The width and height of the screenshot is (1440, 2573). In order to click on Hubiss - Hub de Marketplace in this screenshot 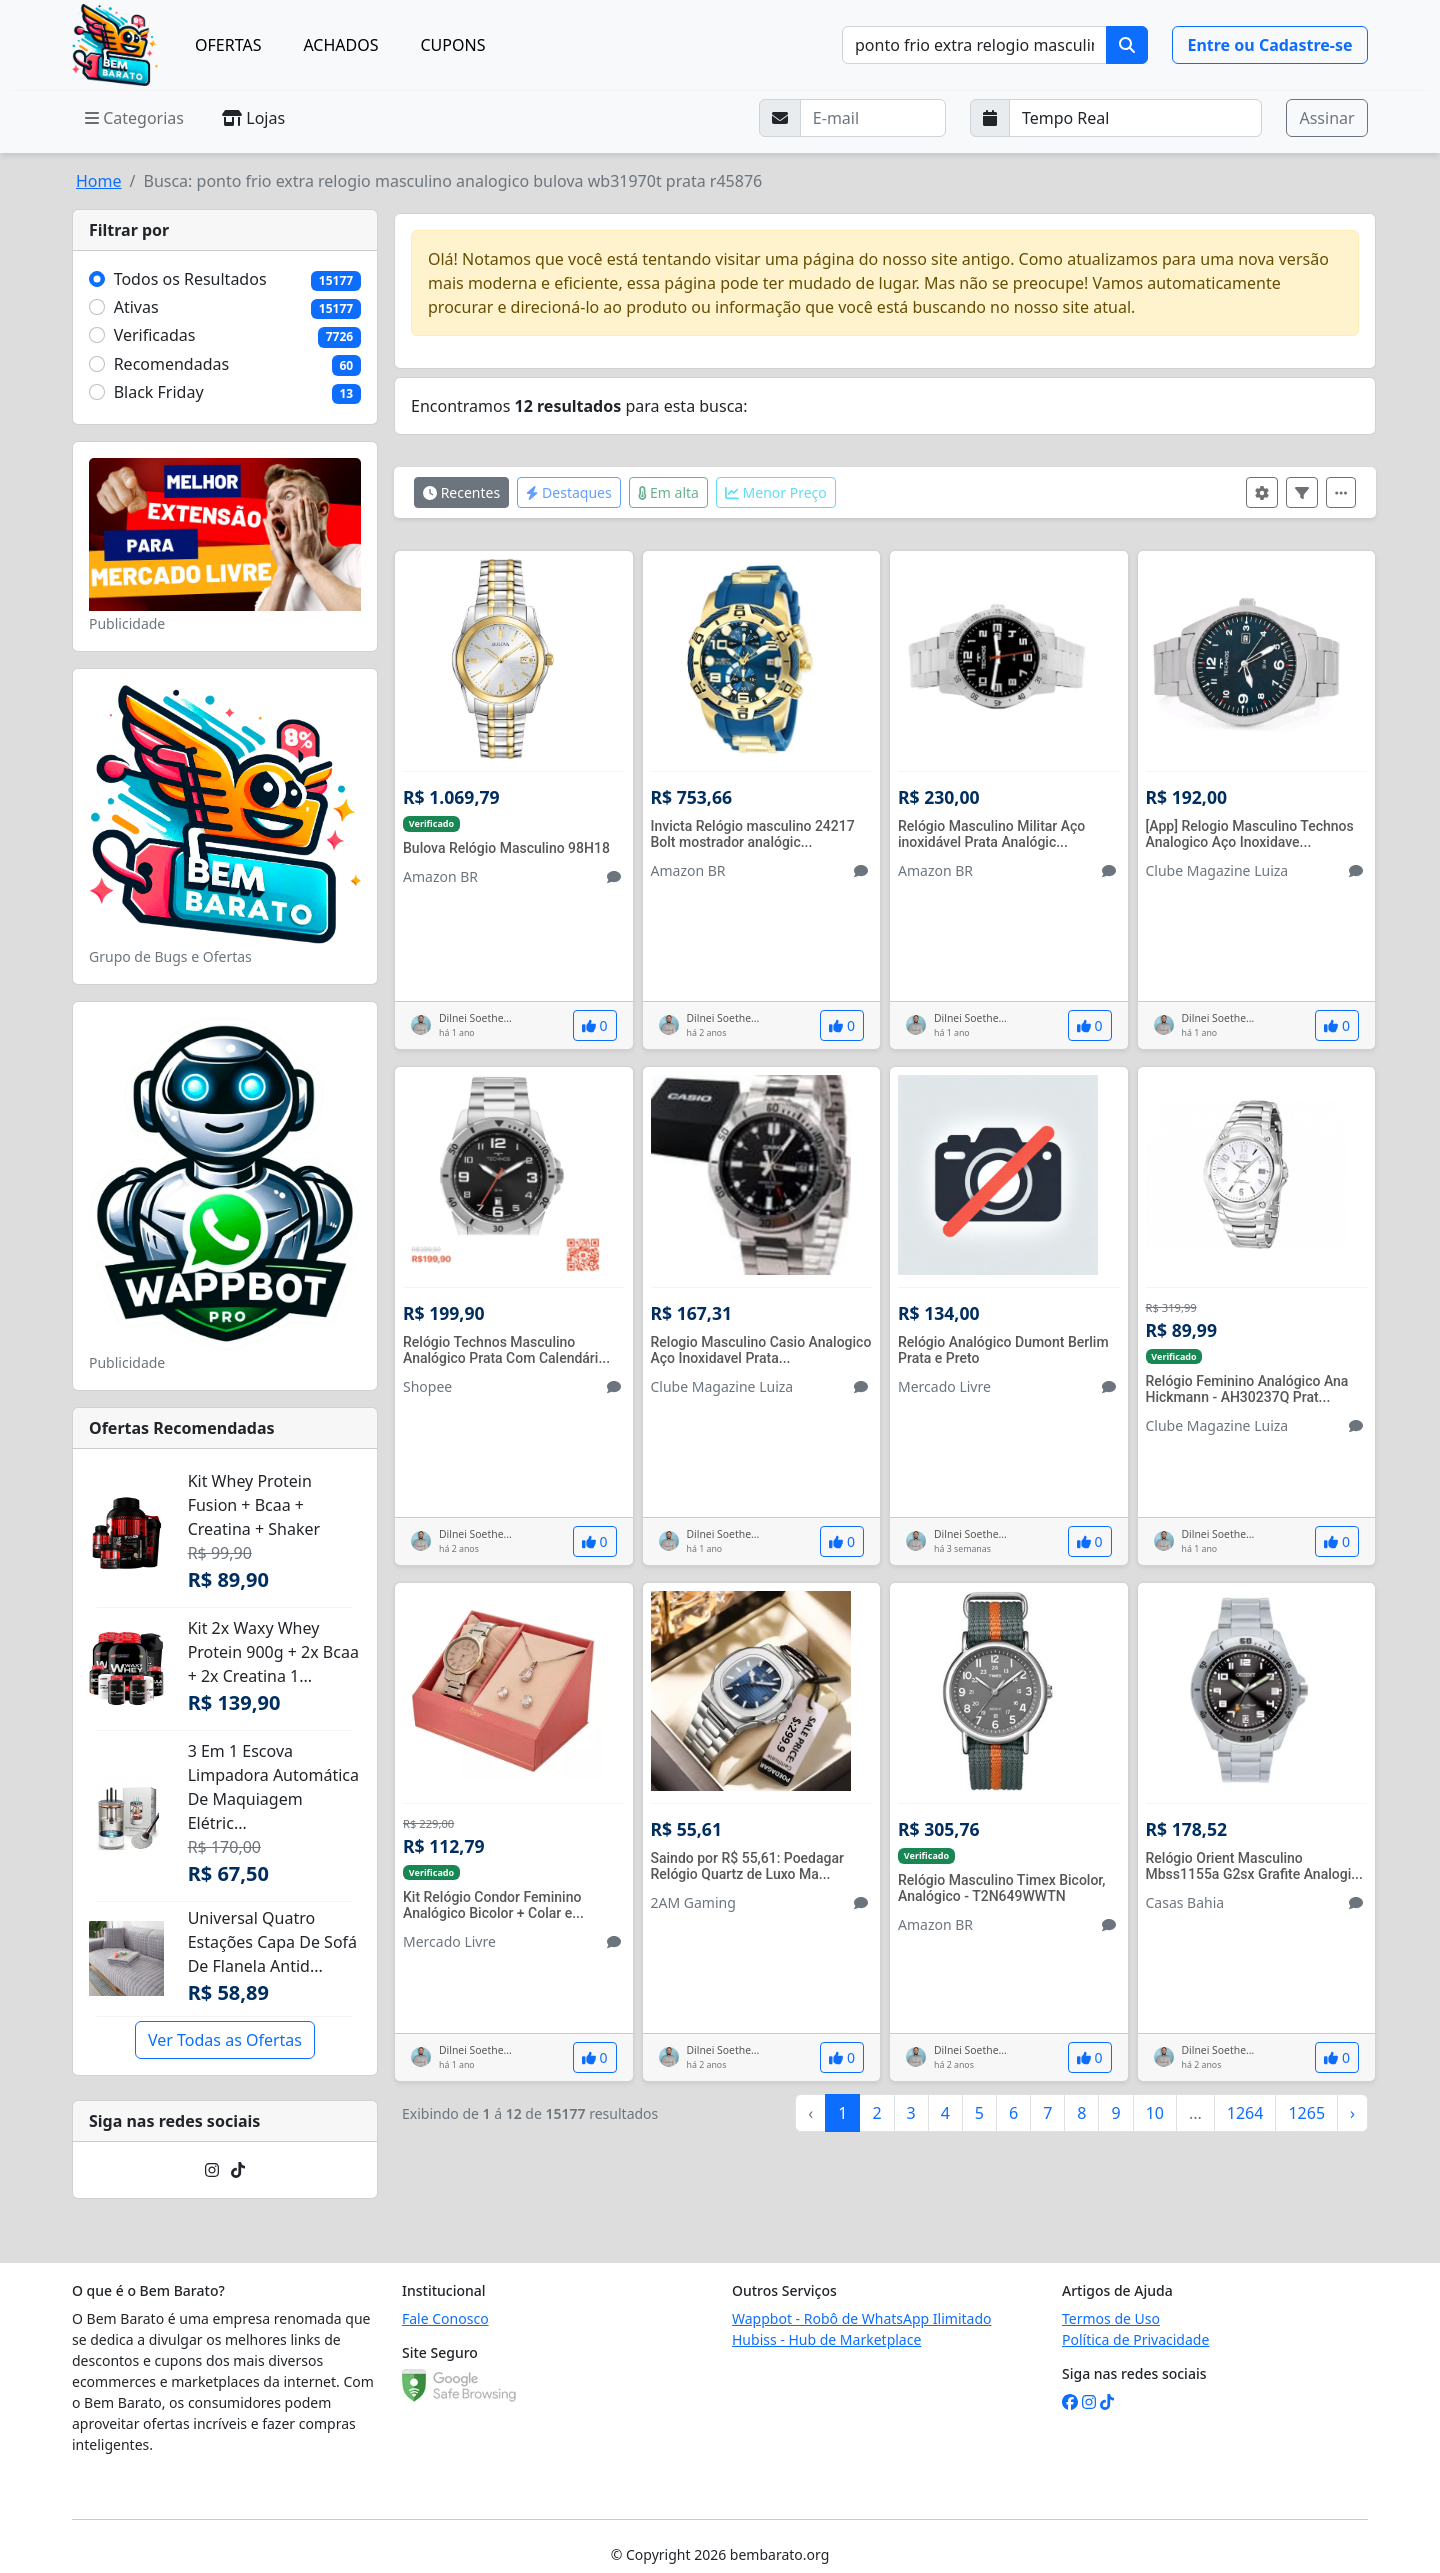, I will do `click(826, 2339)`.